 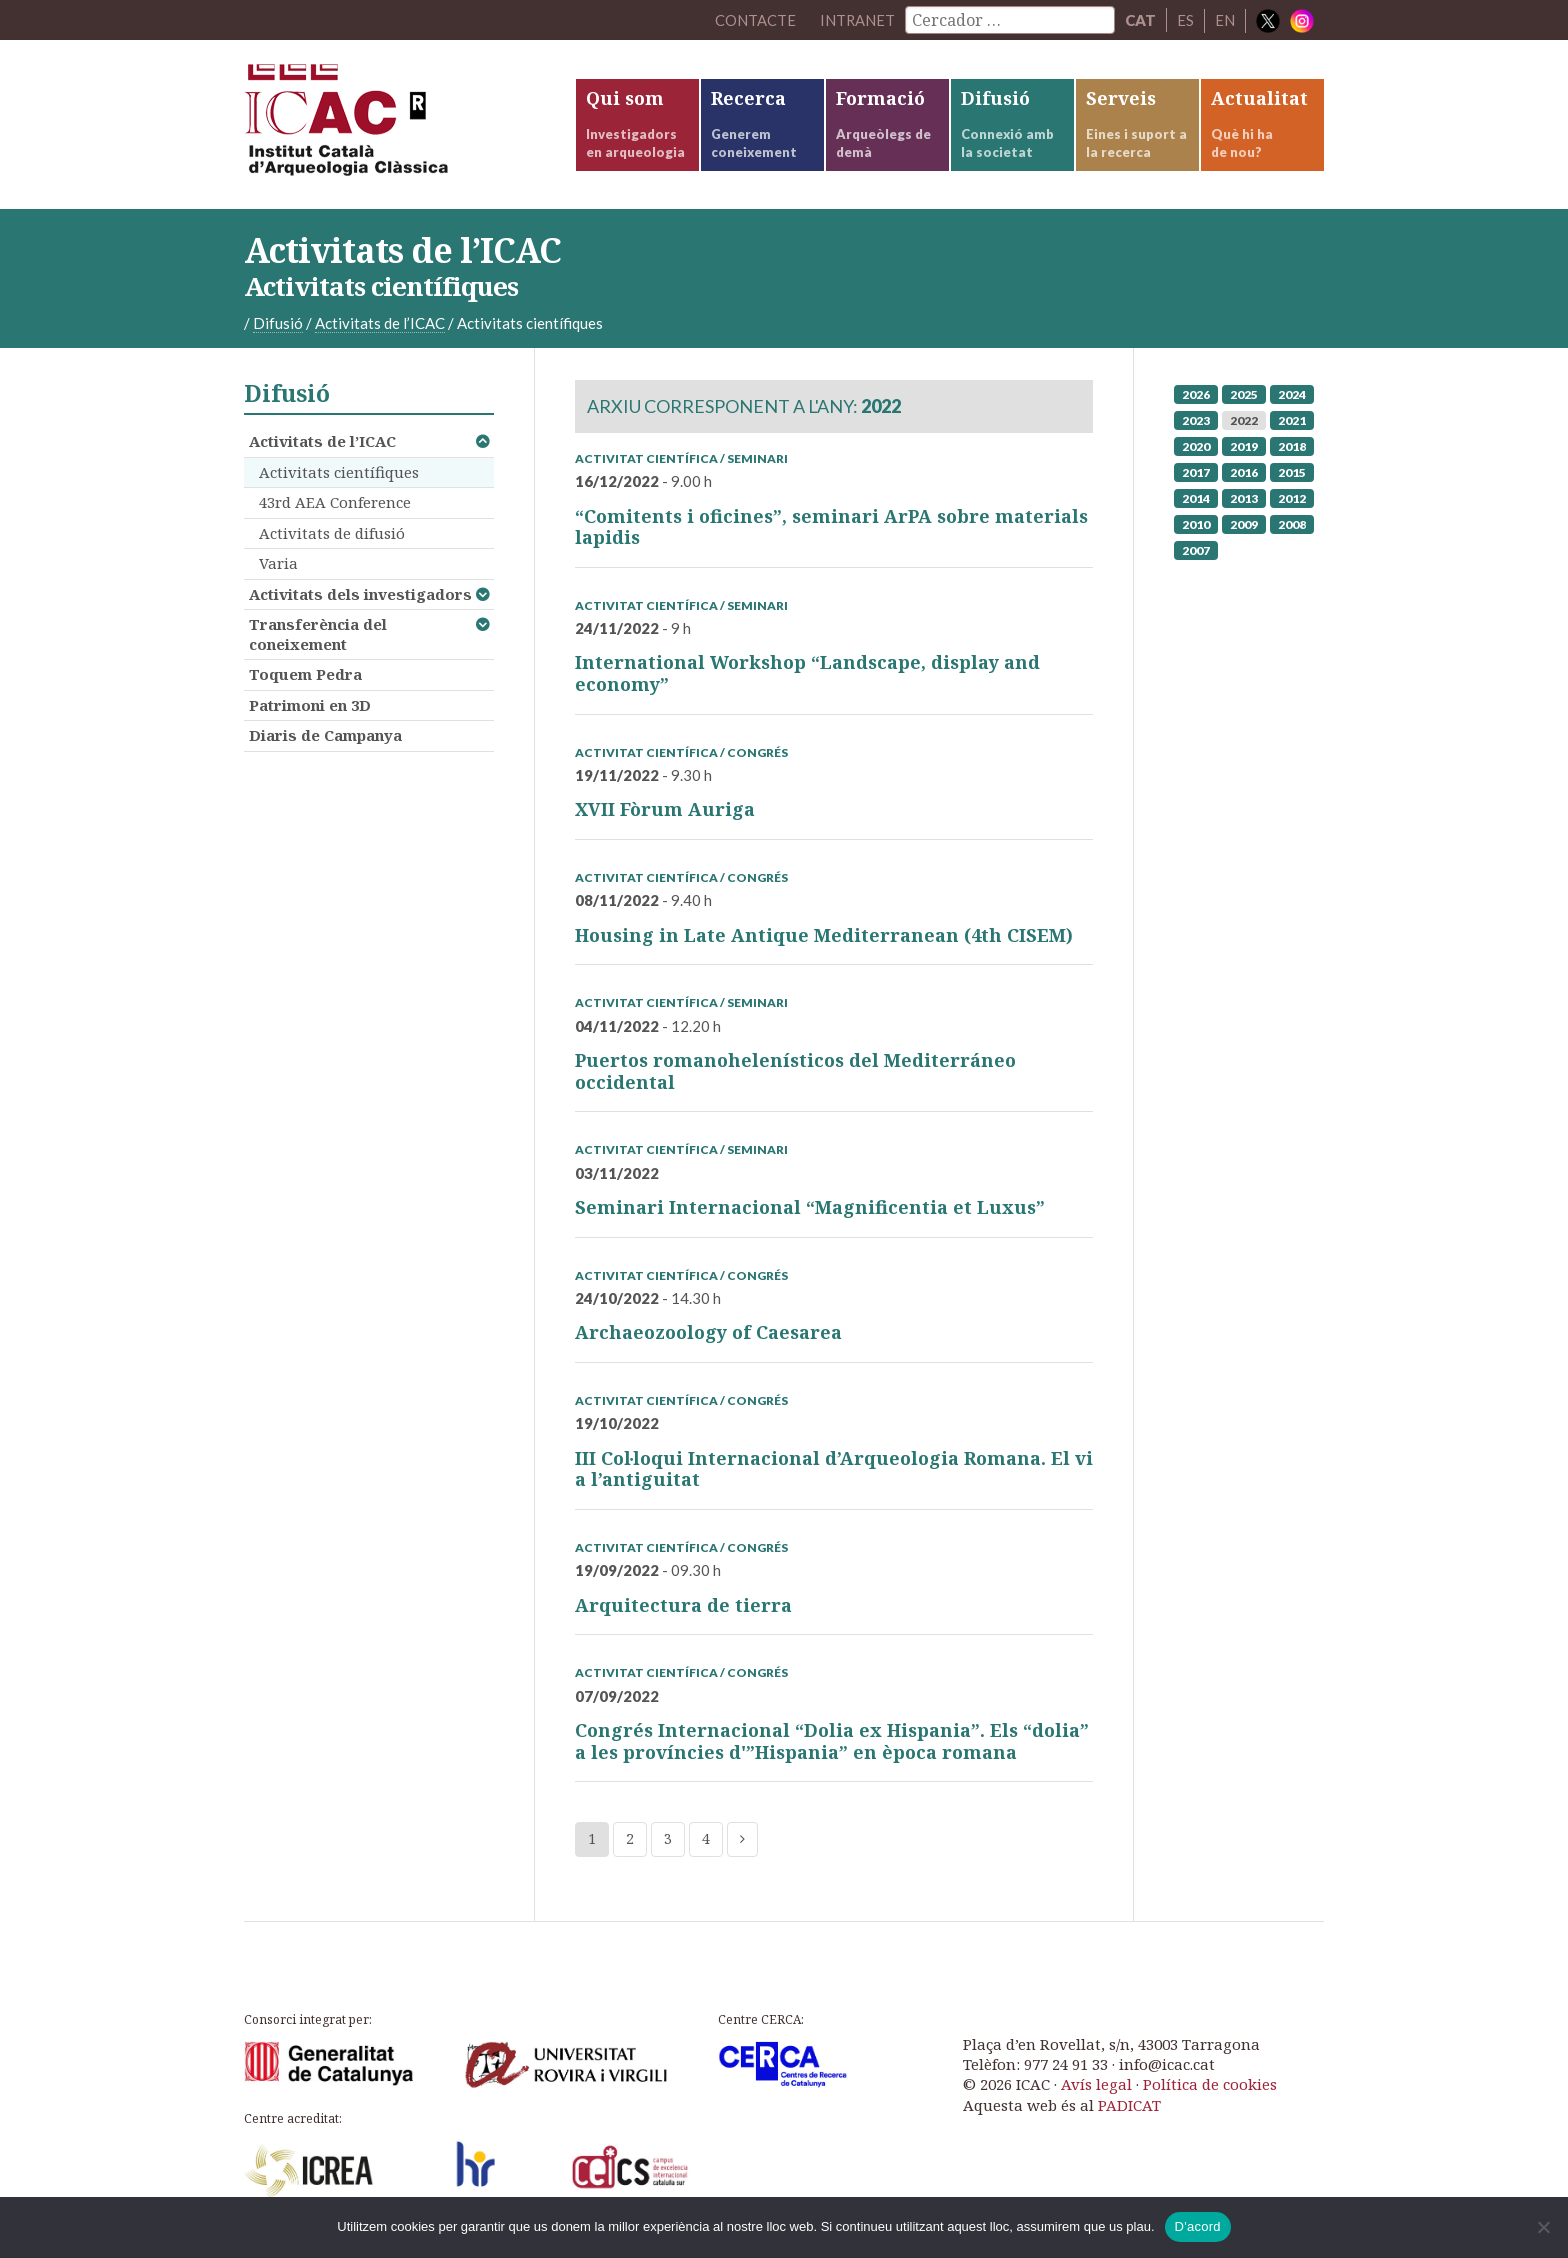 What do you see at coordinates (1185, 20) in the screenshot?
I see `ES` at bounding box center [1185, 20].